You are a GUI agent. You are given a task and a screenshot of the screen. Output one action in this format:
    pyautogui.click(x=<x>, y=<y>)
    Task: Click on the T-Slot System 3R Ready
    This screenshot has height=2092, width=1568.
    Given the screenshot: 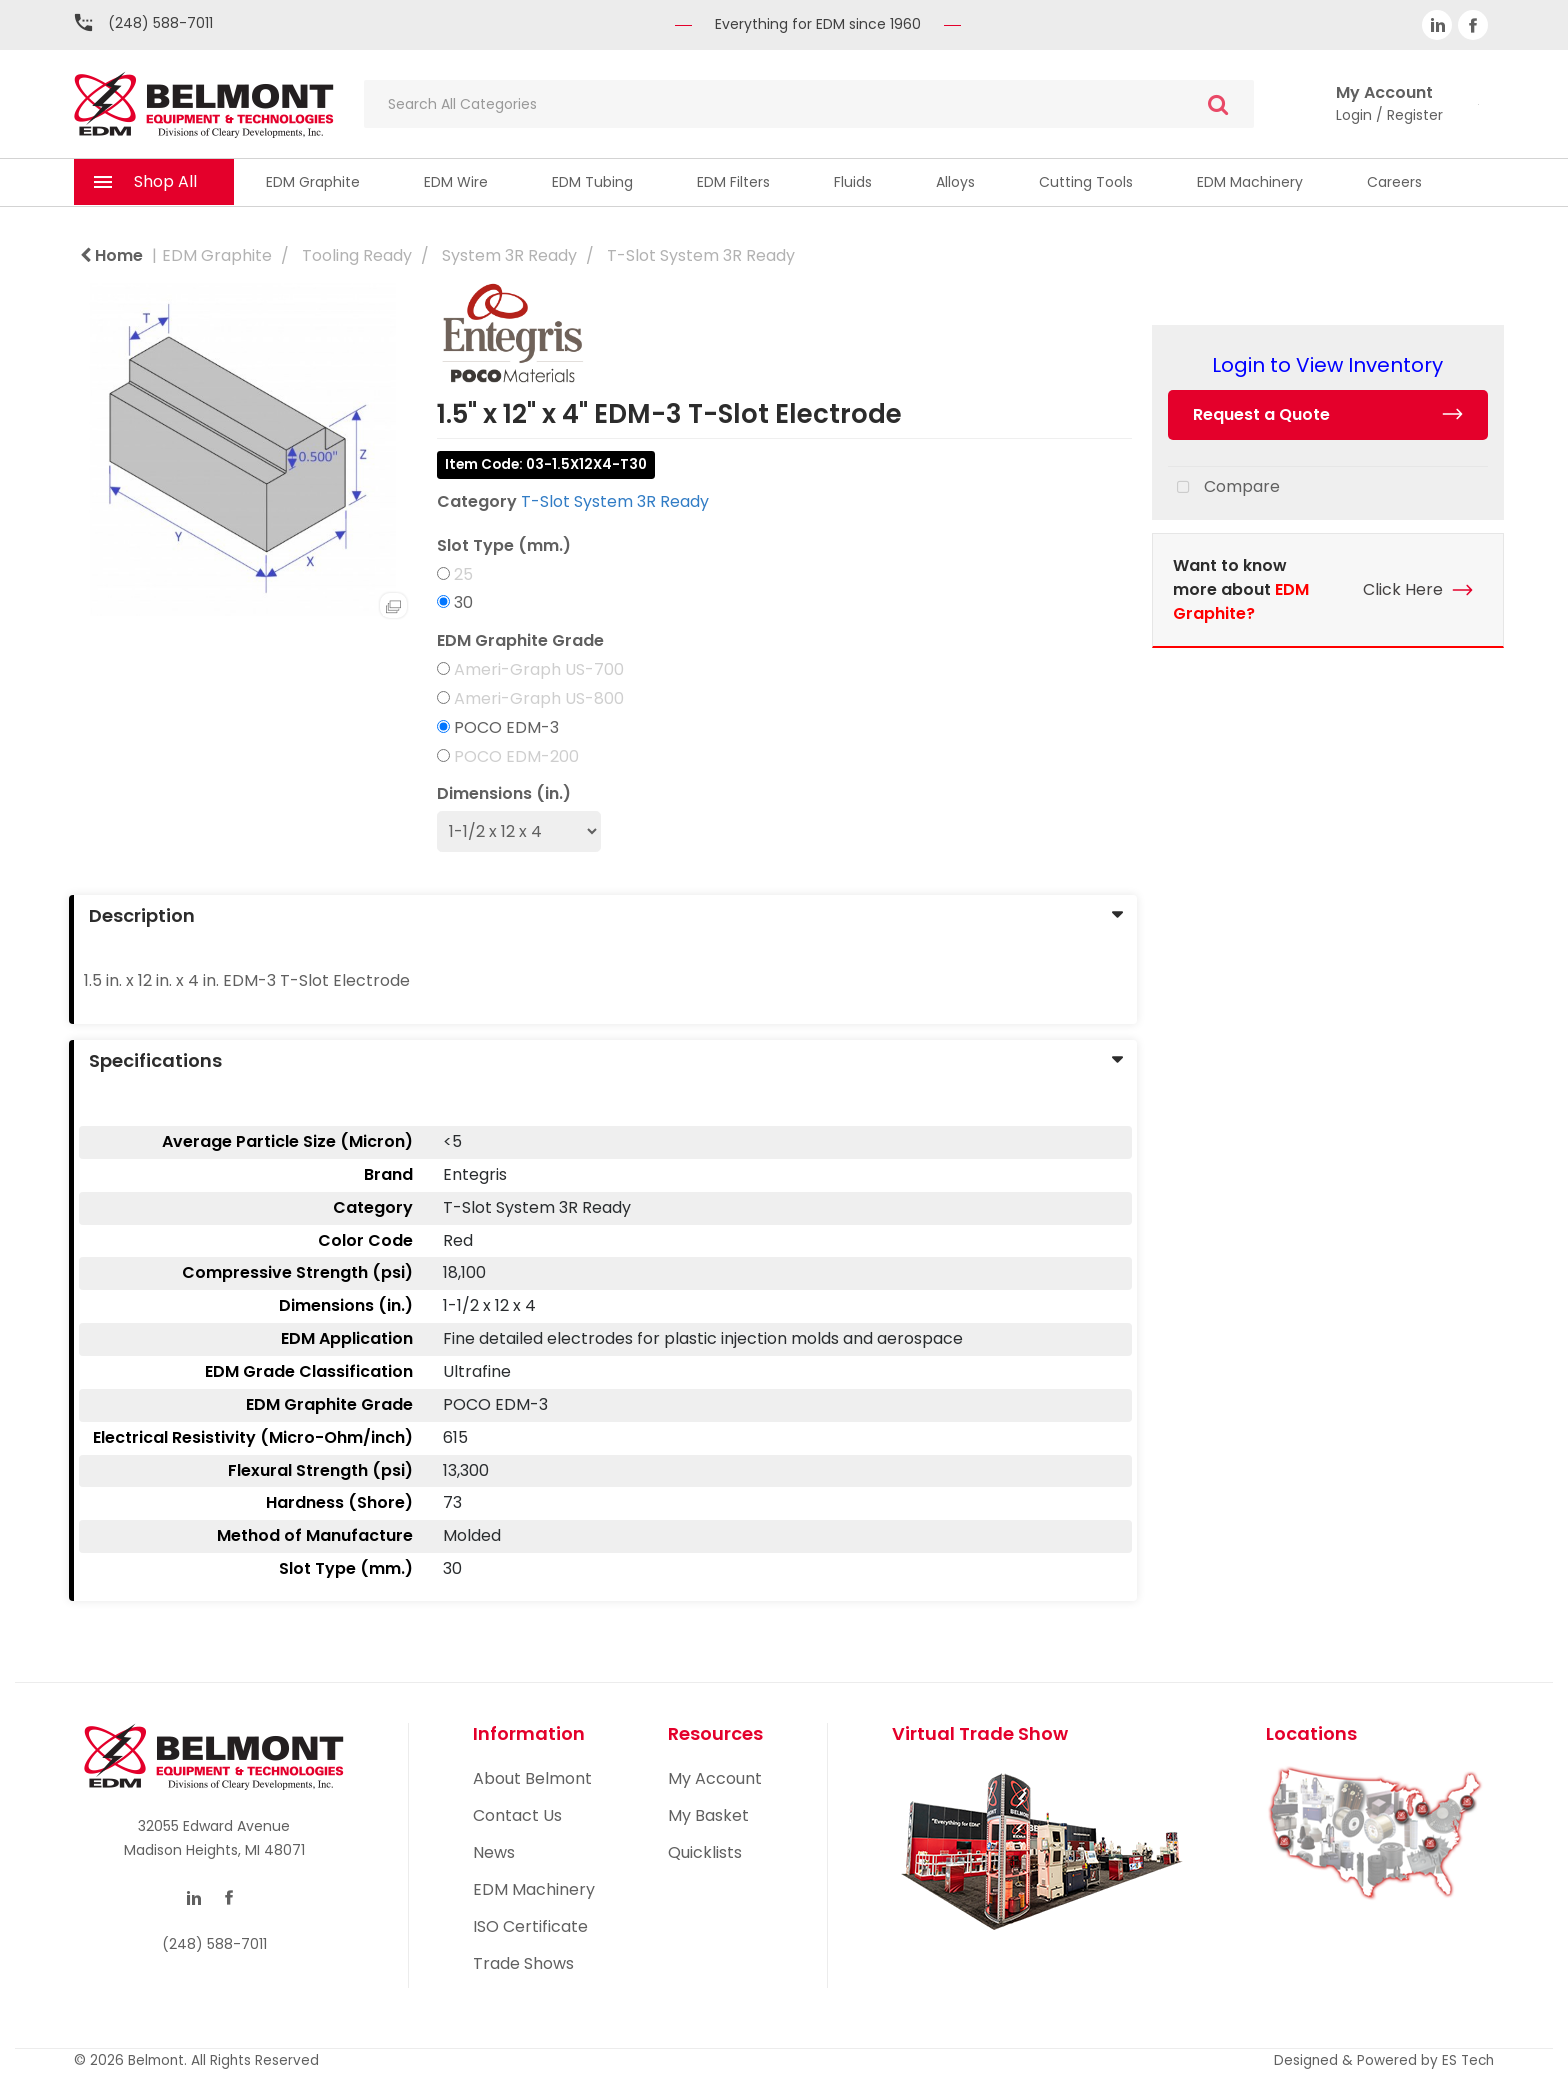 What is the action you would take?
    pyautogui.click(x=701, y=255)
    